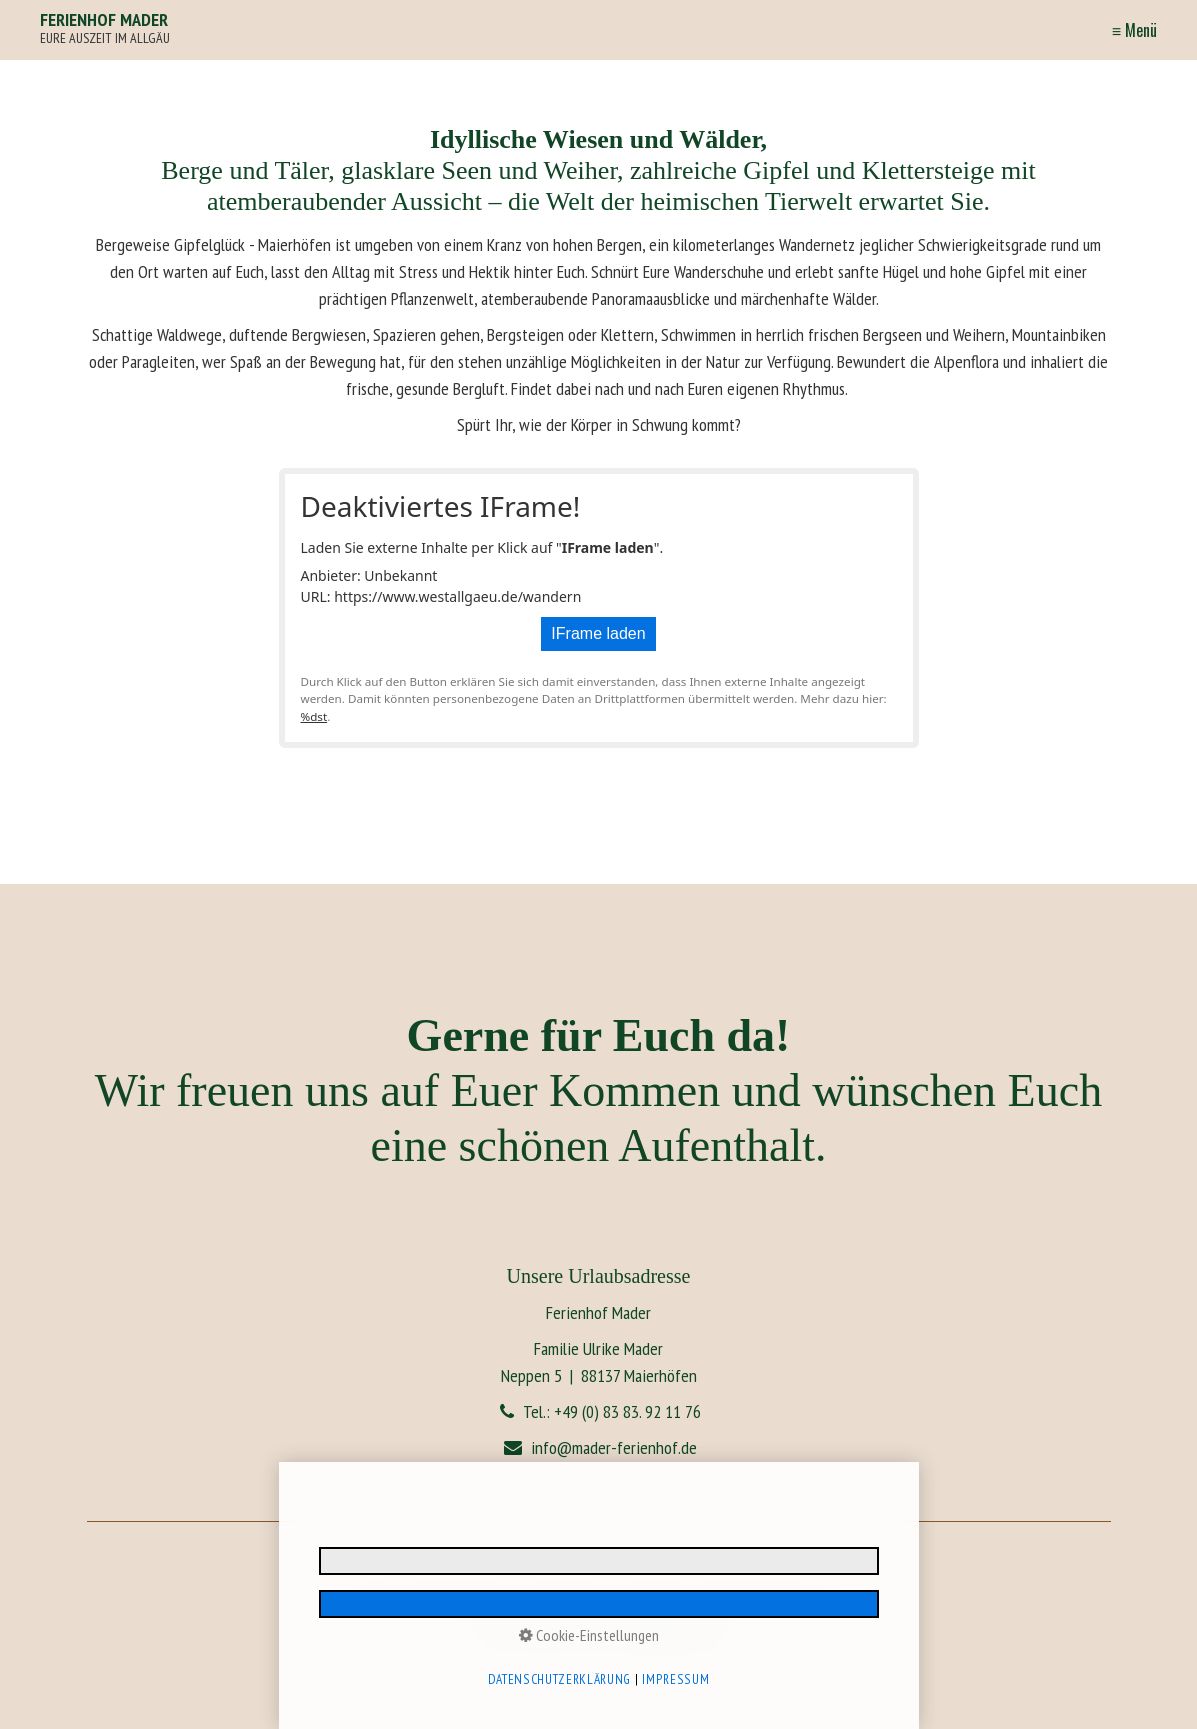 This screenshot has width=1197, height=1729. I want to click on Datenschutzerklärung, so click(460, 1597).